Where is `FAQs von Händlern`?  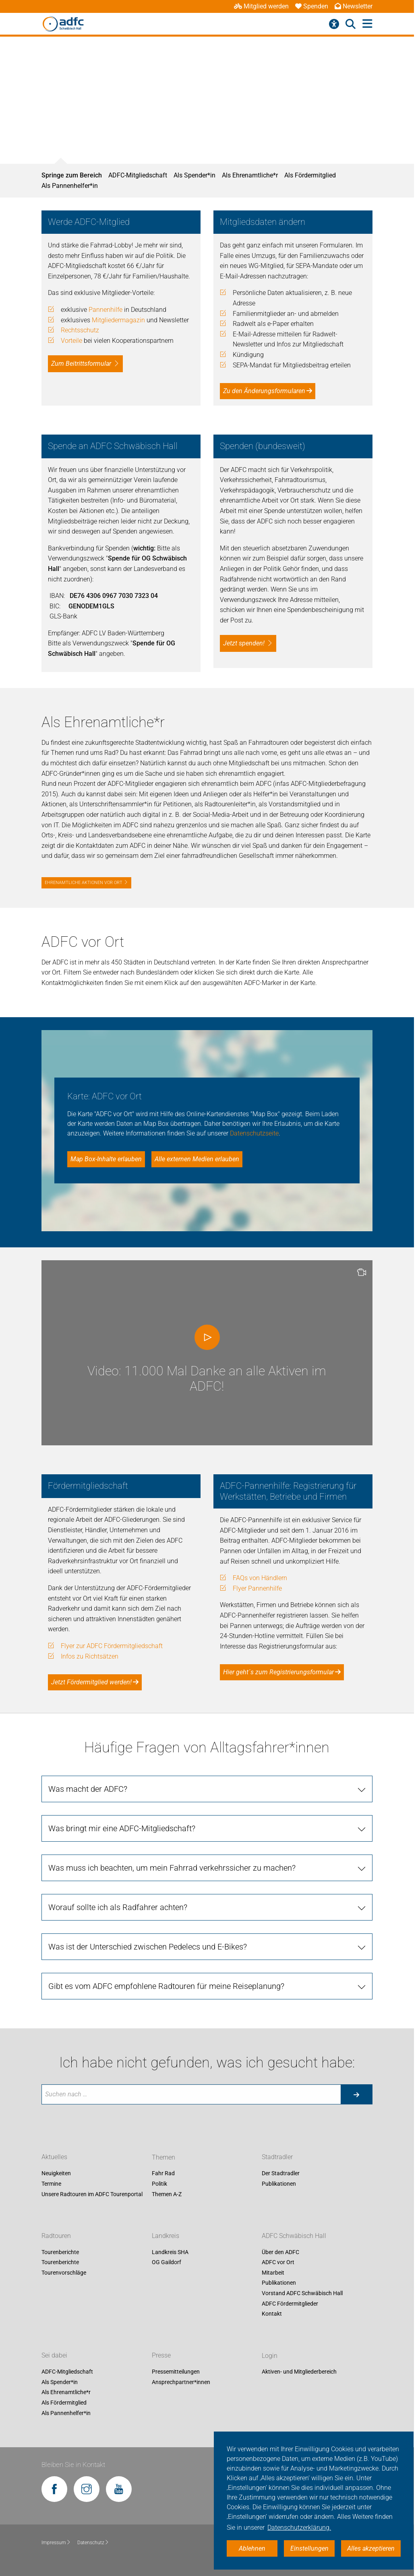
FAQs von Händlern is located at coordinates (260, 1578).